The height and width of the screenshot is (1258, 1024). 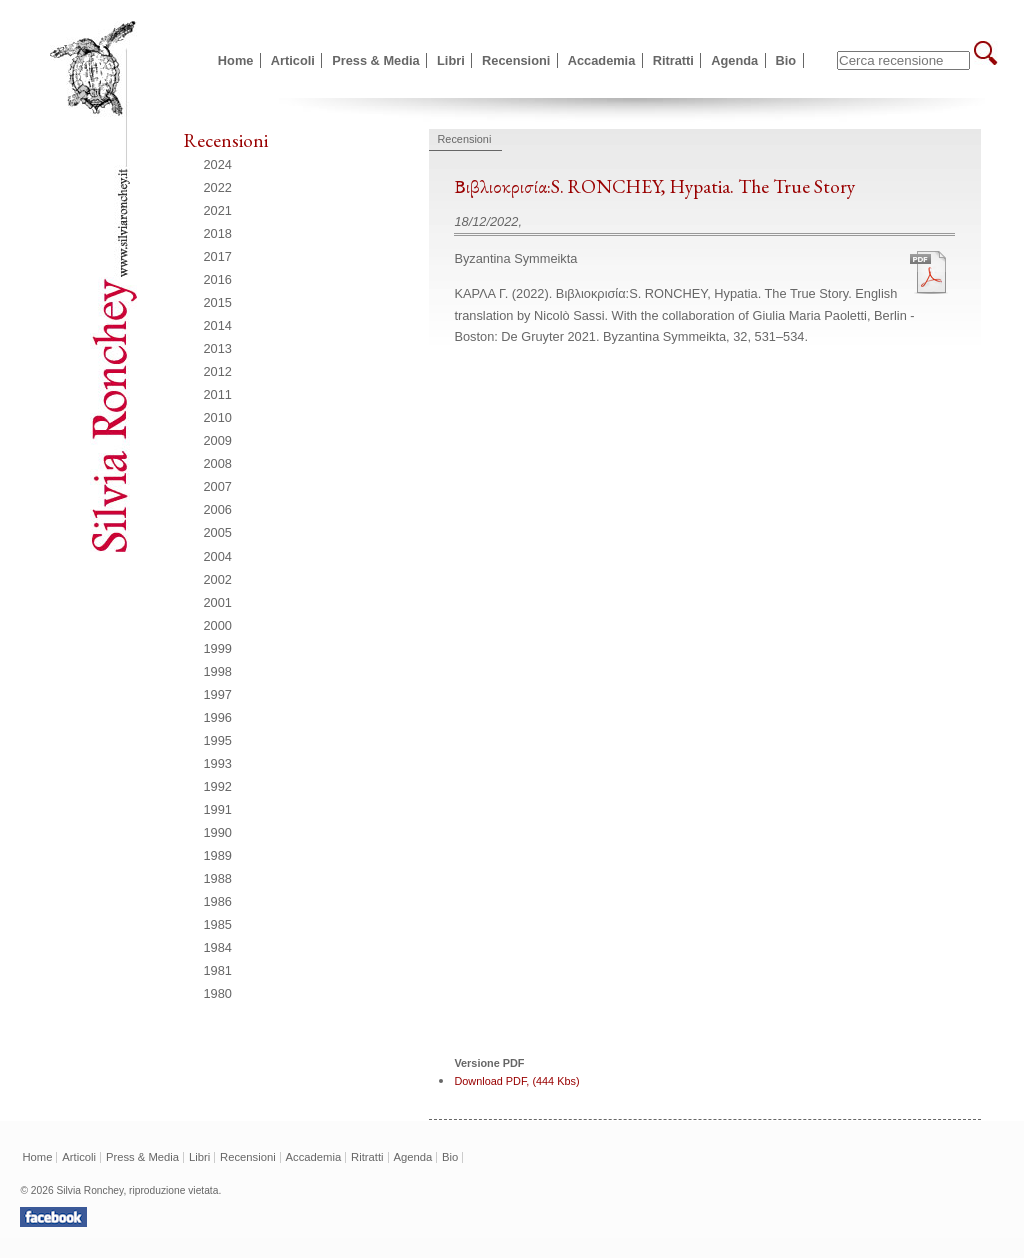 I want to click on Press & Media, so click(x=376, y=60).